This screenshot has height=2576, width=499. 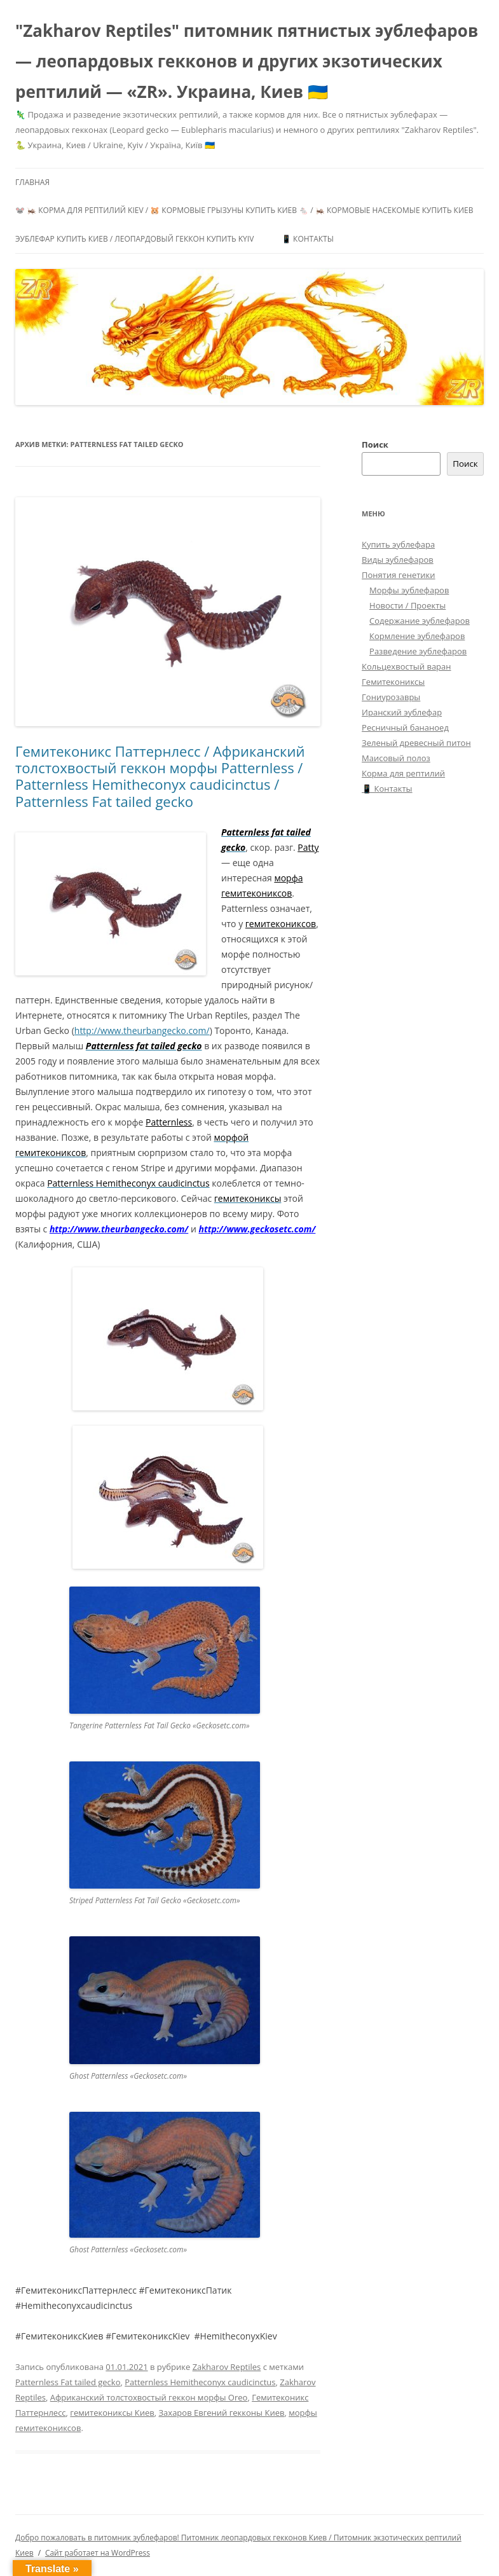 What do you see at coordinates (417, 636) in the screenshot?
I see `Кормление эублефаров` at bounding box center [417, 636].